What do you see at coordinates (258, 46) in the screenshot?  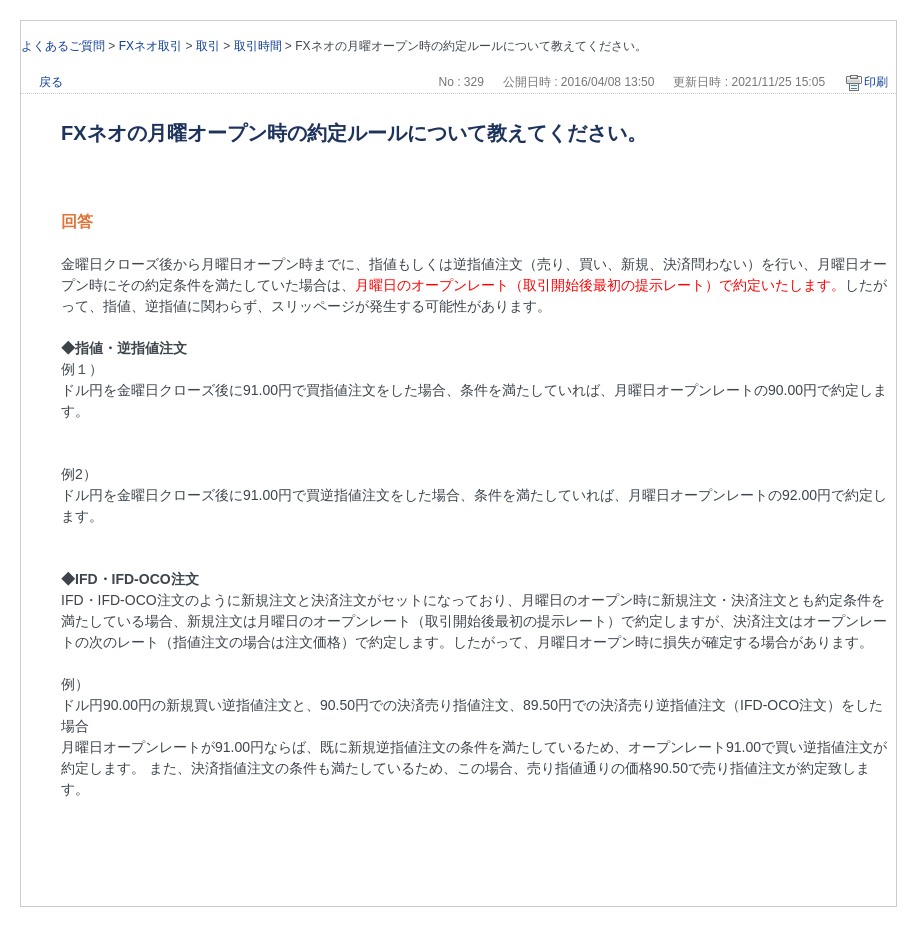 I see `取引時間` at bounding box center [258, 46].